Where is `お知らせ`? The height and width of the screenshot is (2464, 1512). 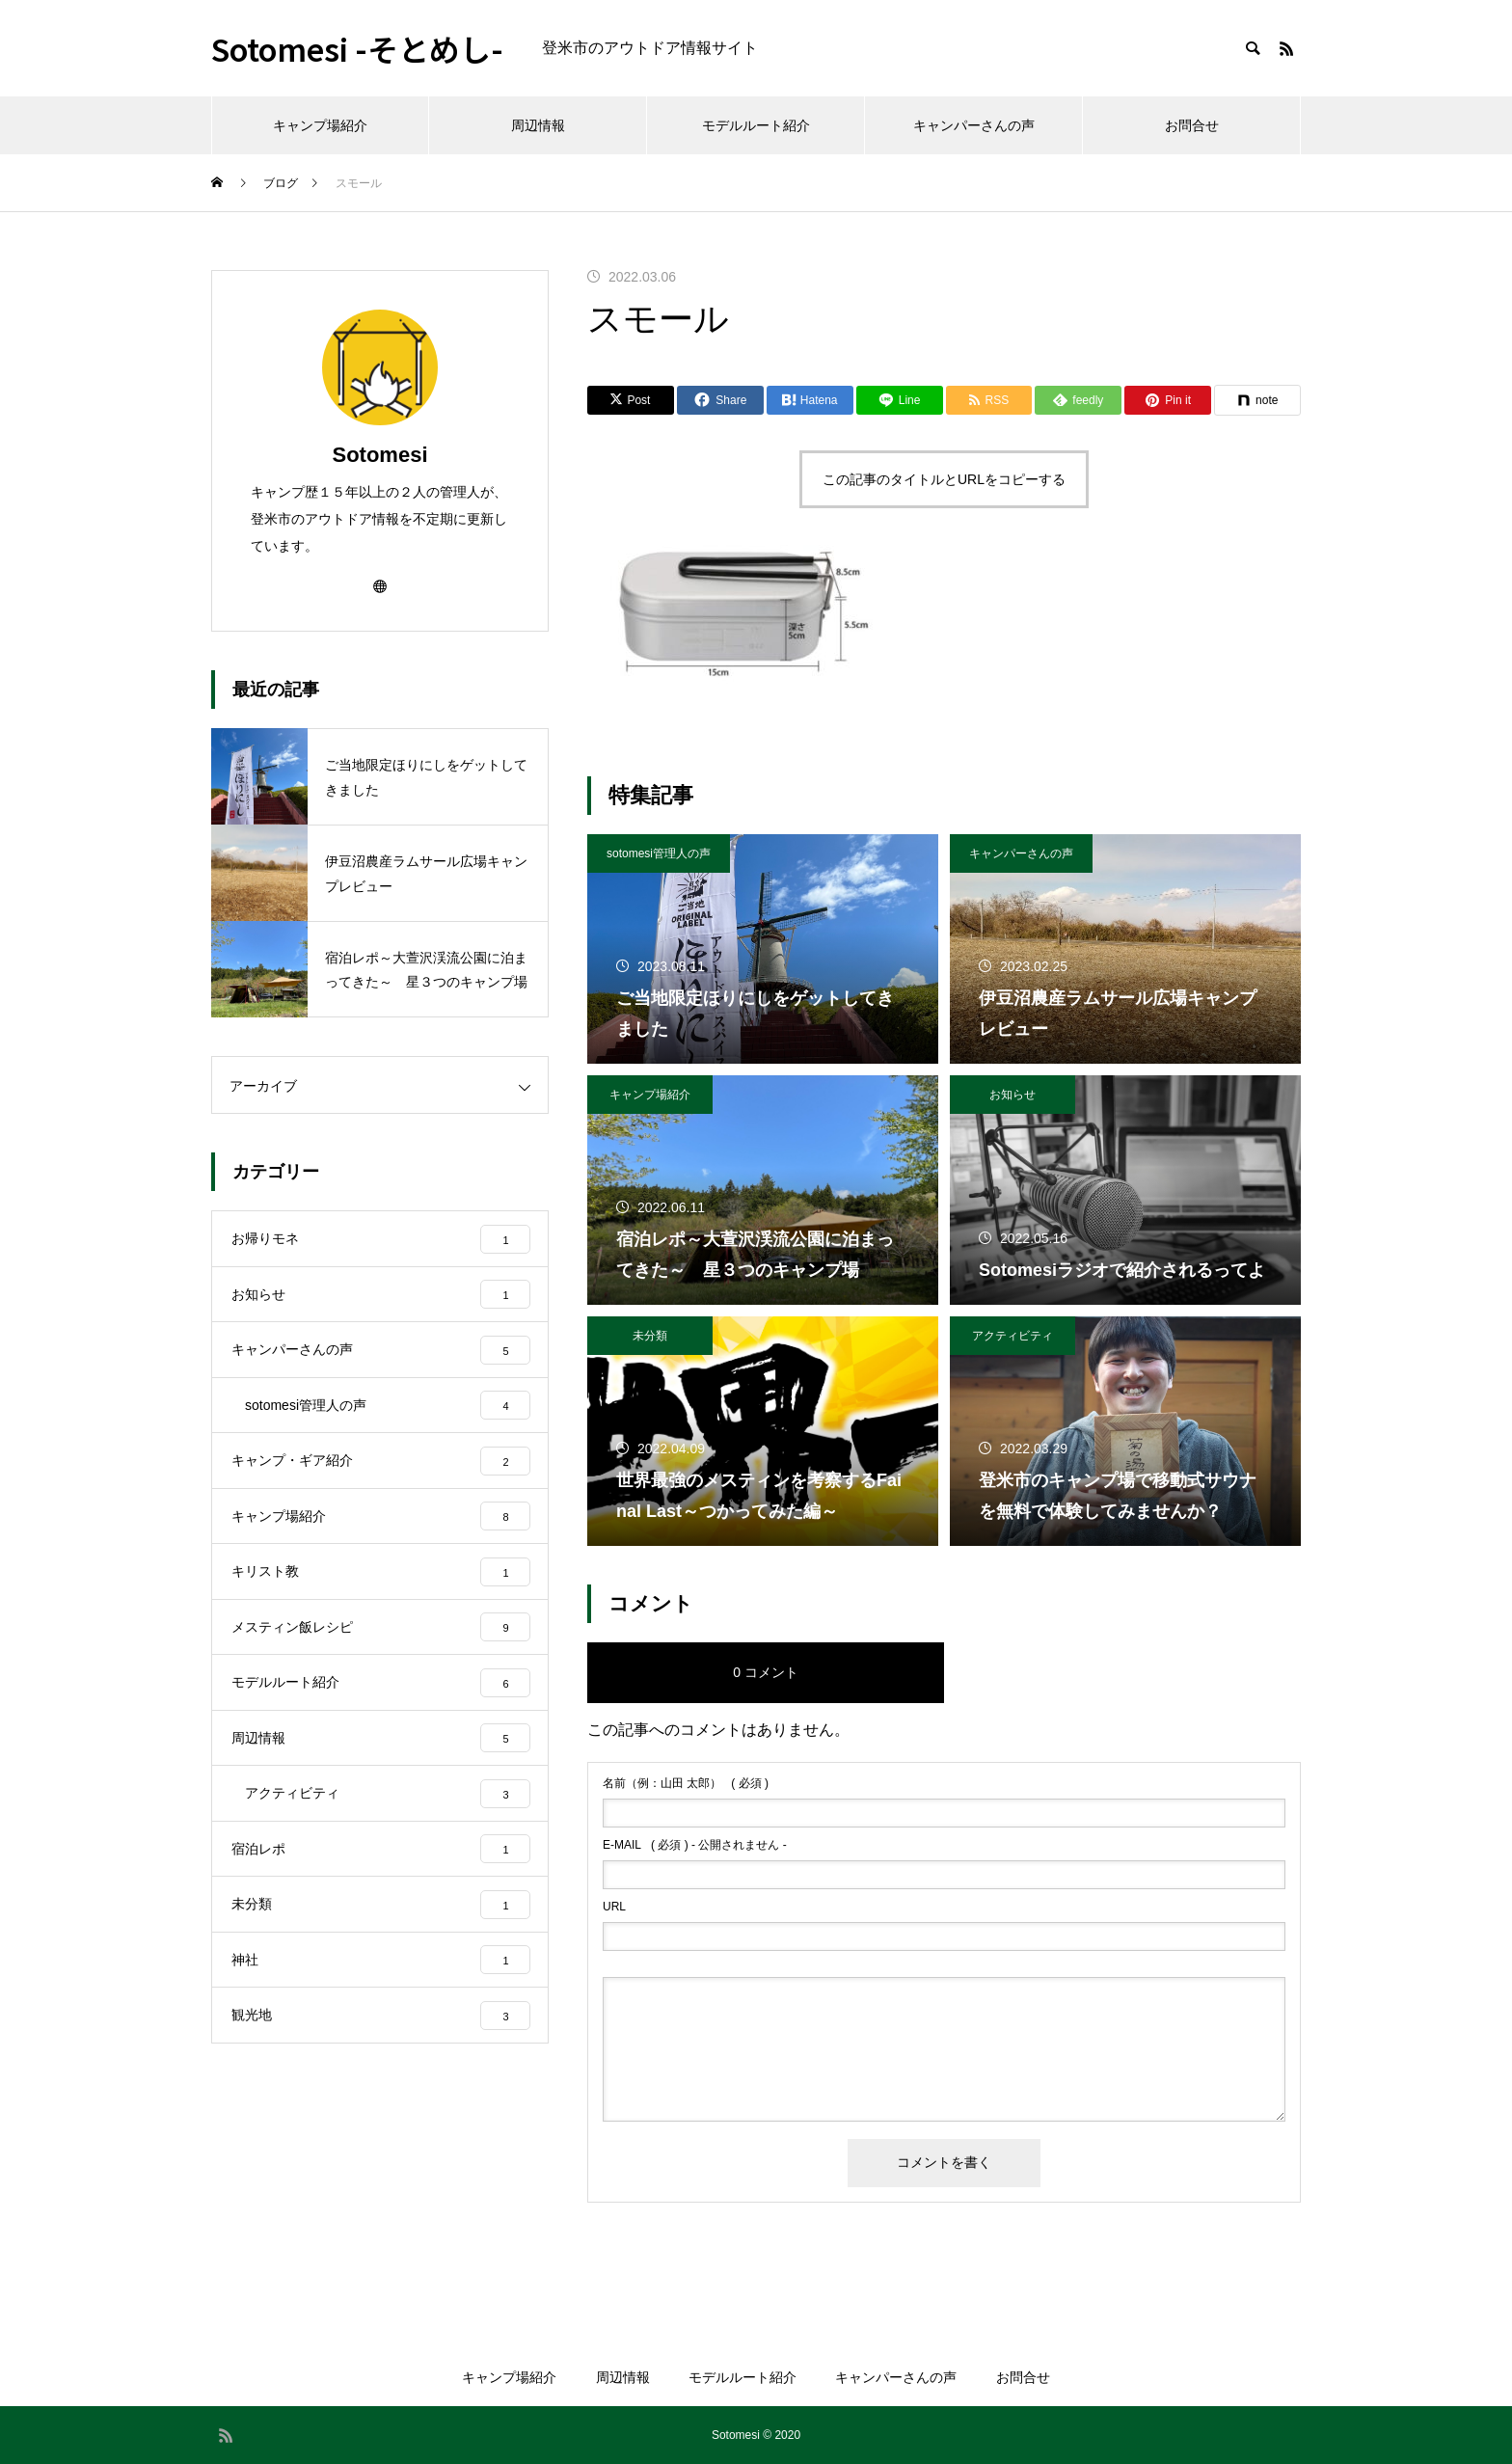
お知らせ is located at coordinates (1012, 1094).